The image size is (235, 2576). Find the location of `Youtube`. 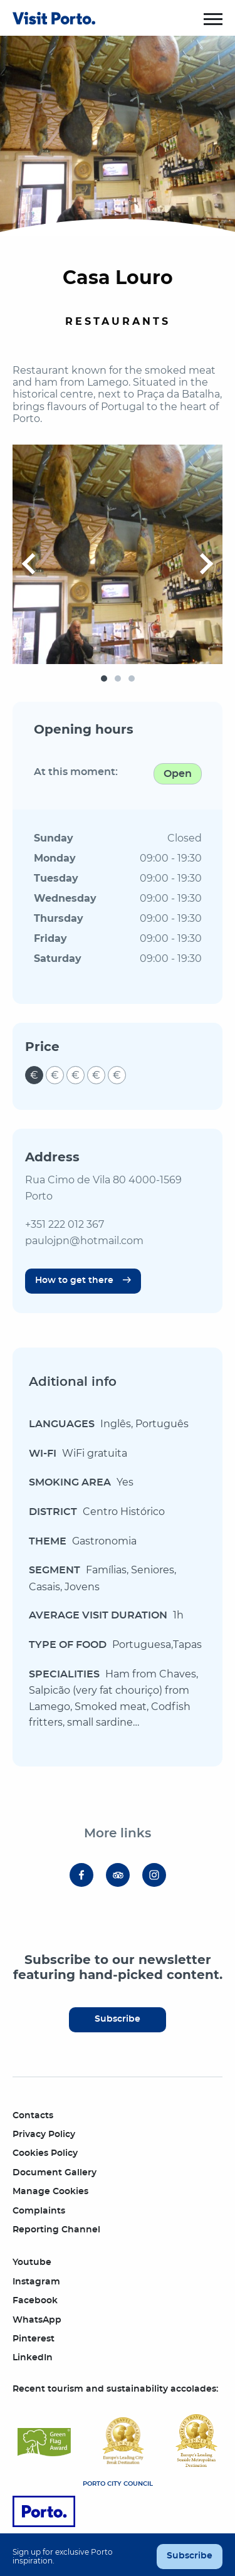

Youtube is located at coordinates (32, 2262).